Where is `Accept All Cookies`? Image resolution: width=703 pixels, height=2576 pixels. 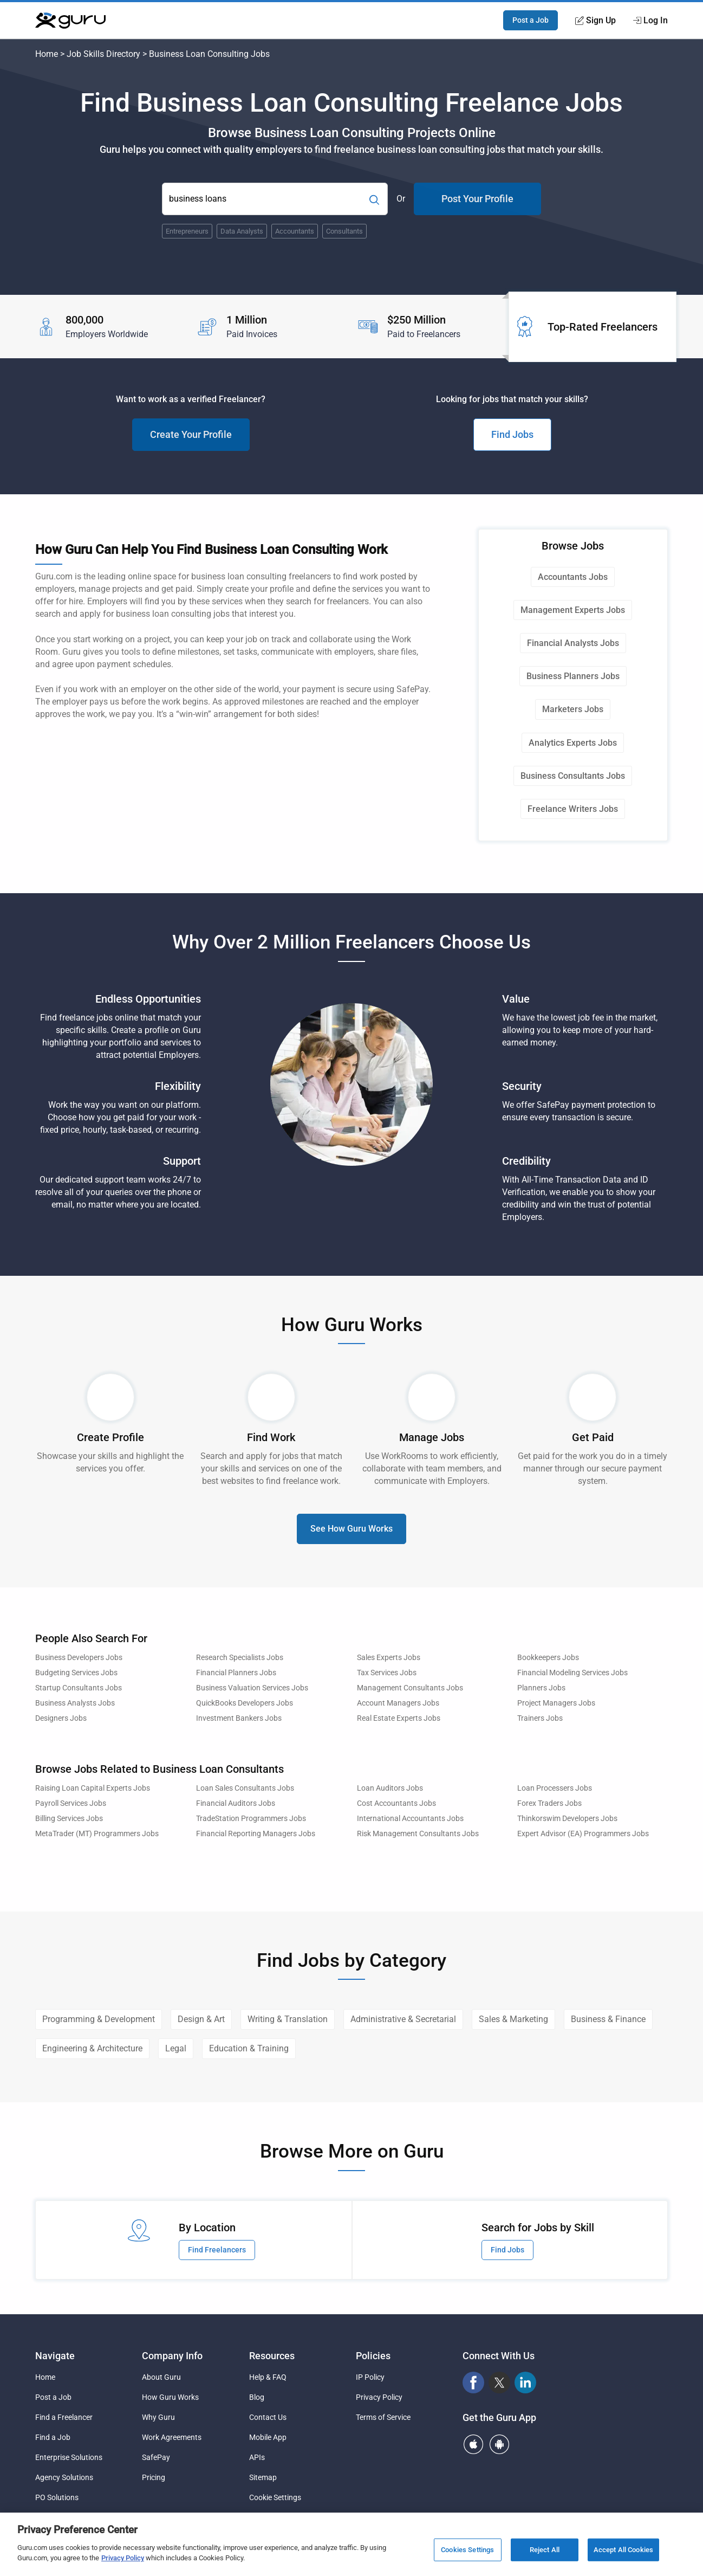 Accept All Cookies is located at coordinates (623, 2550).